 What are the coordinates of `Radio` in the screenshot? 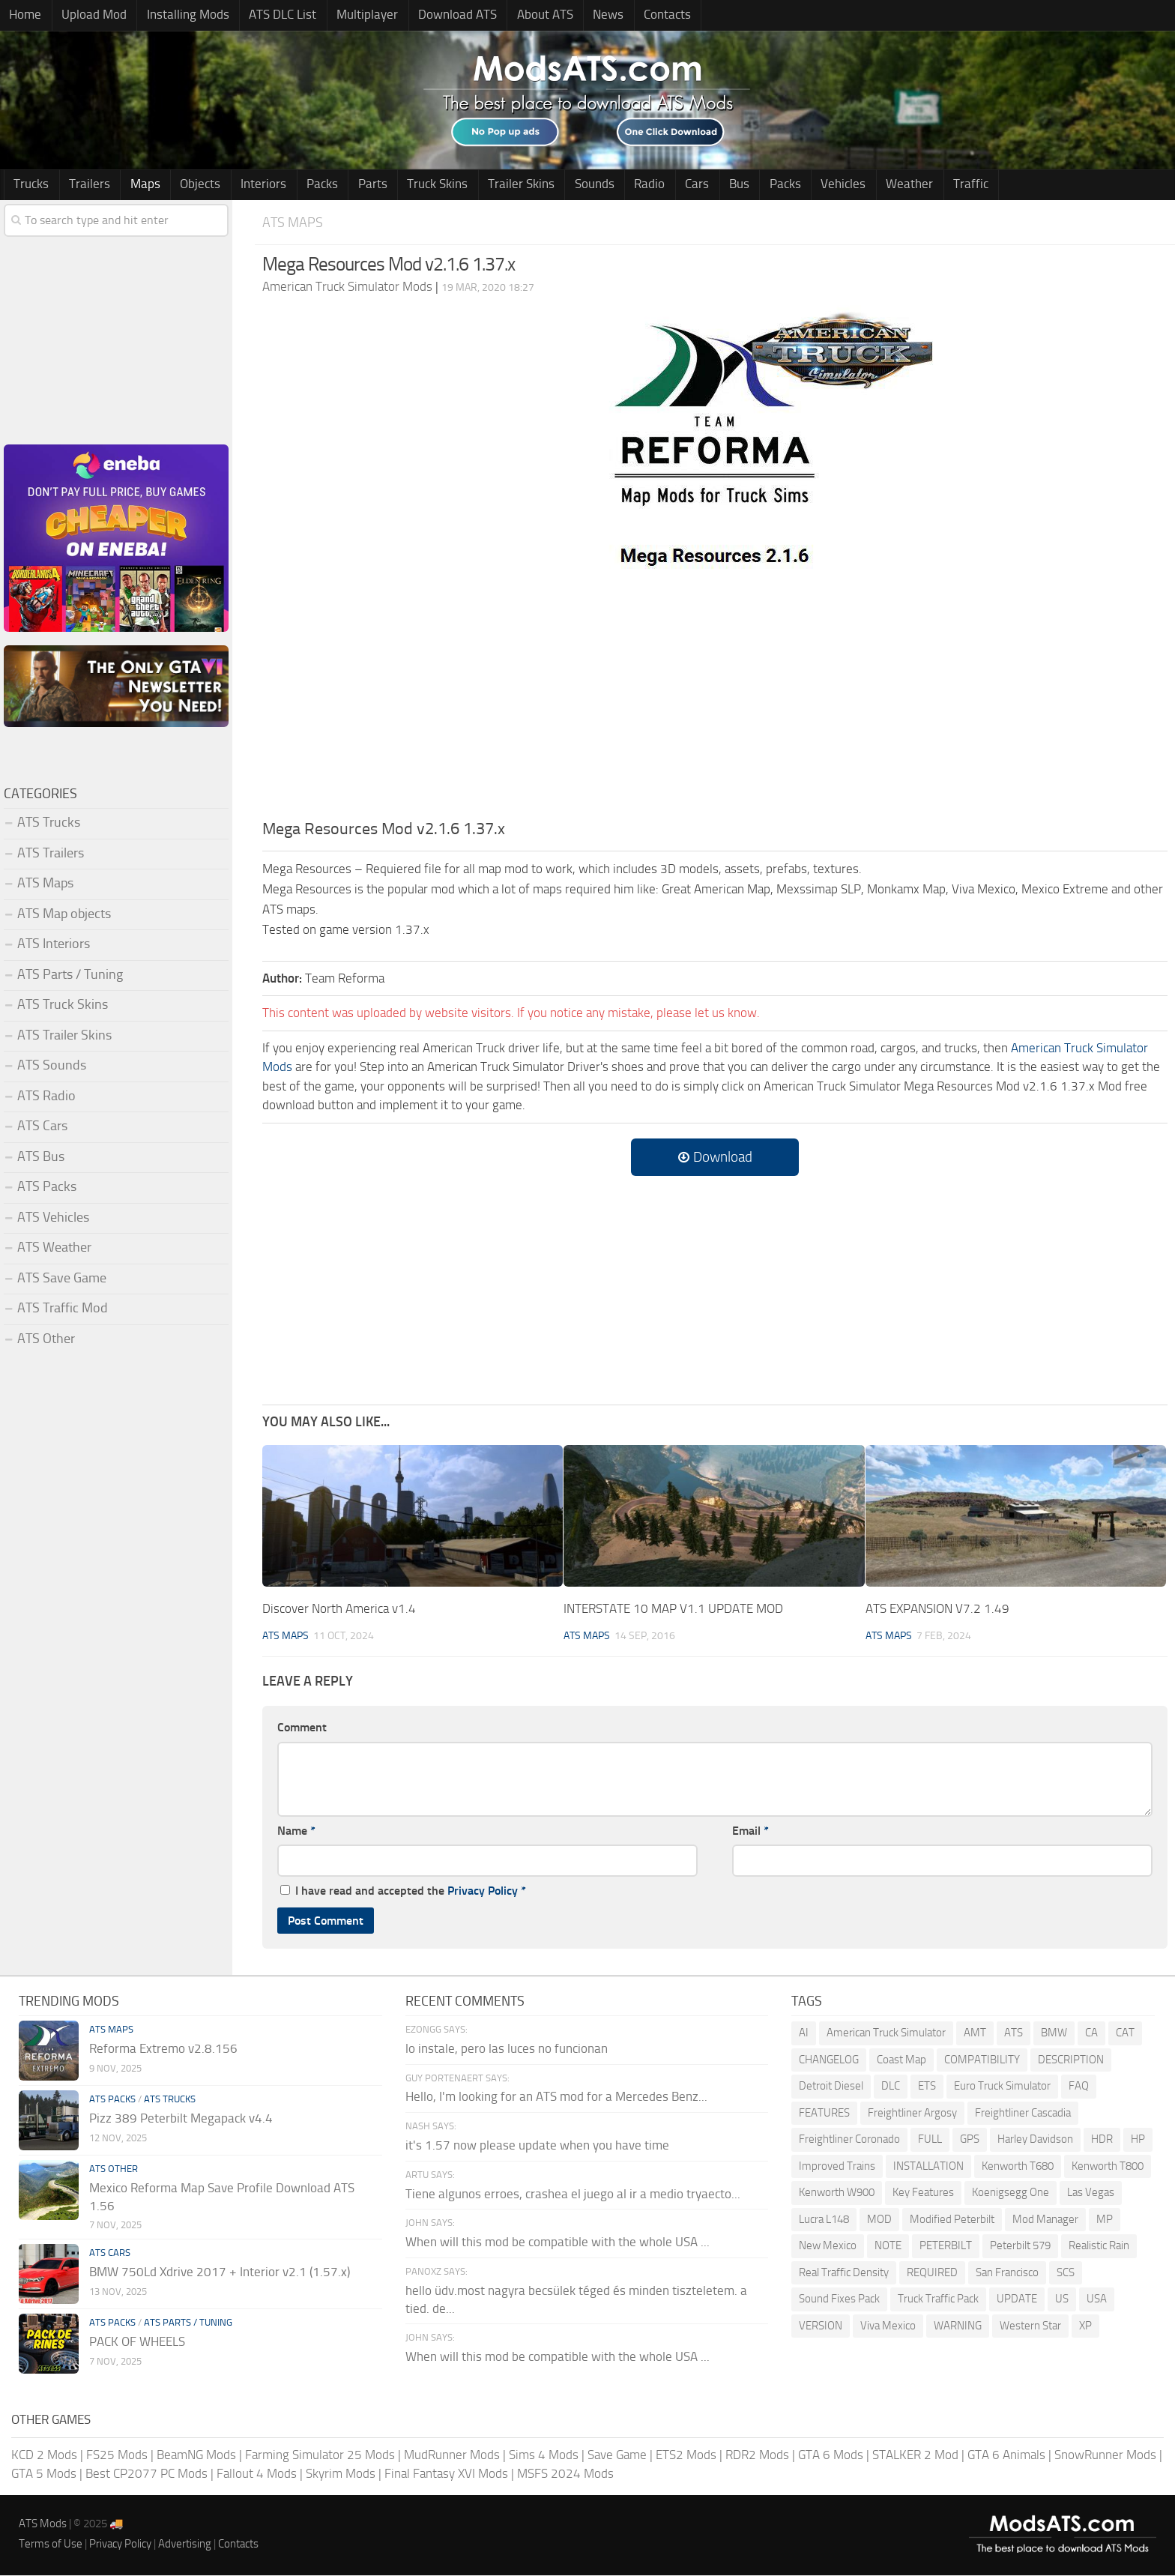 It's located at (605, 185).